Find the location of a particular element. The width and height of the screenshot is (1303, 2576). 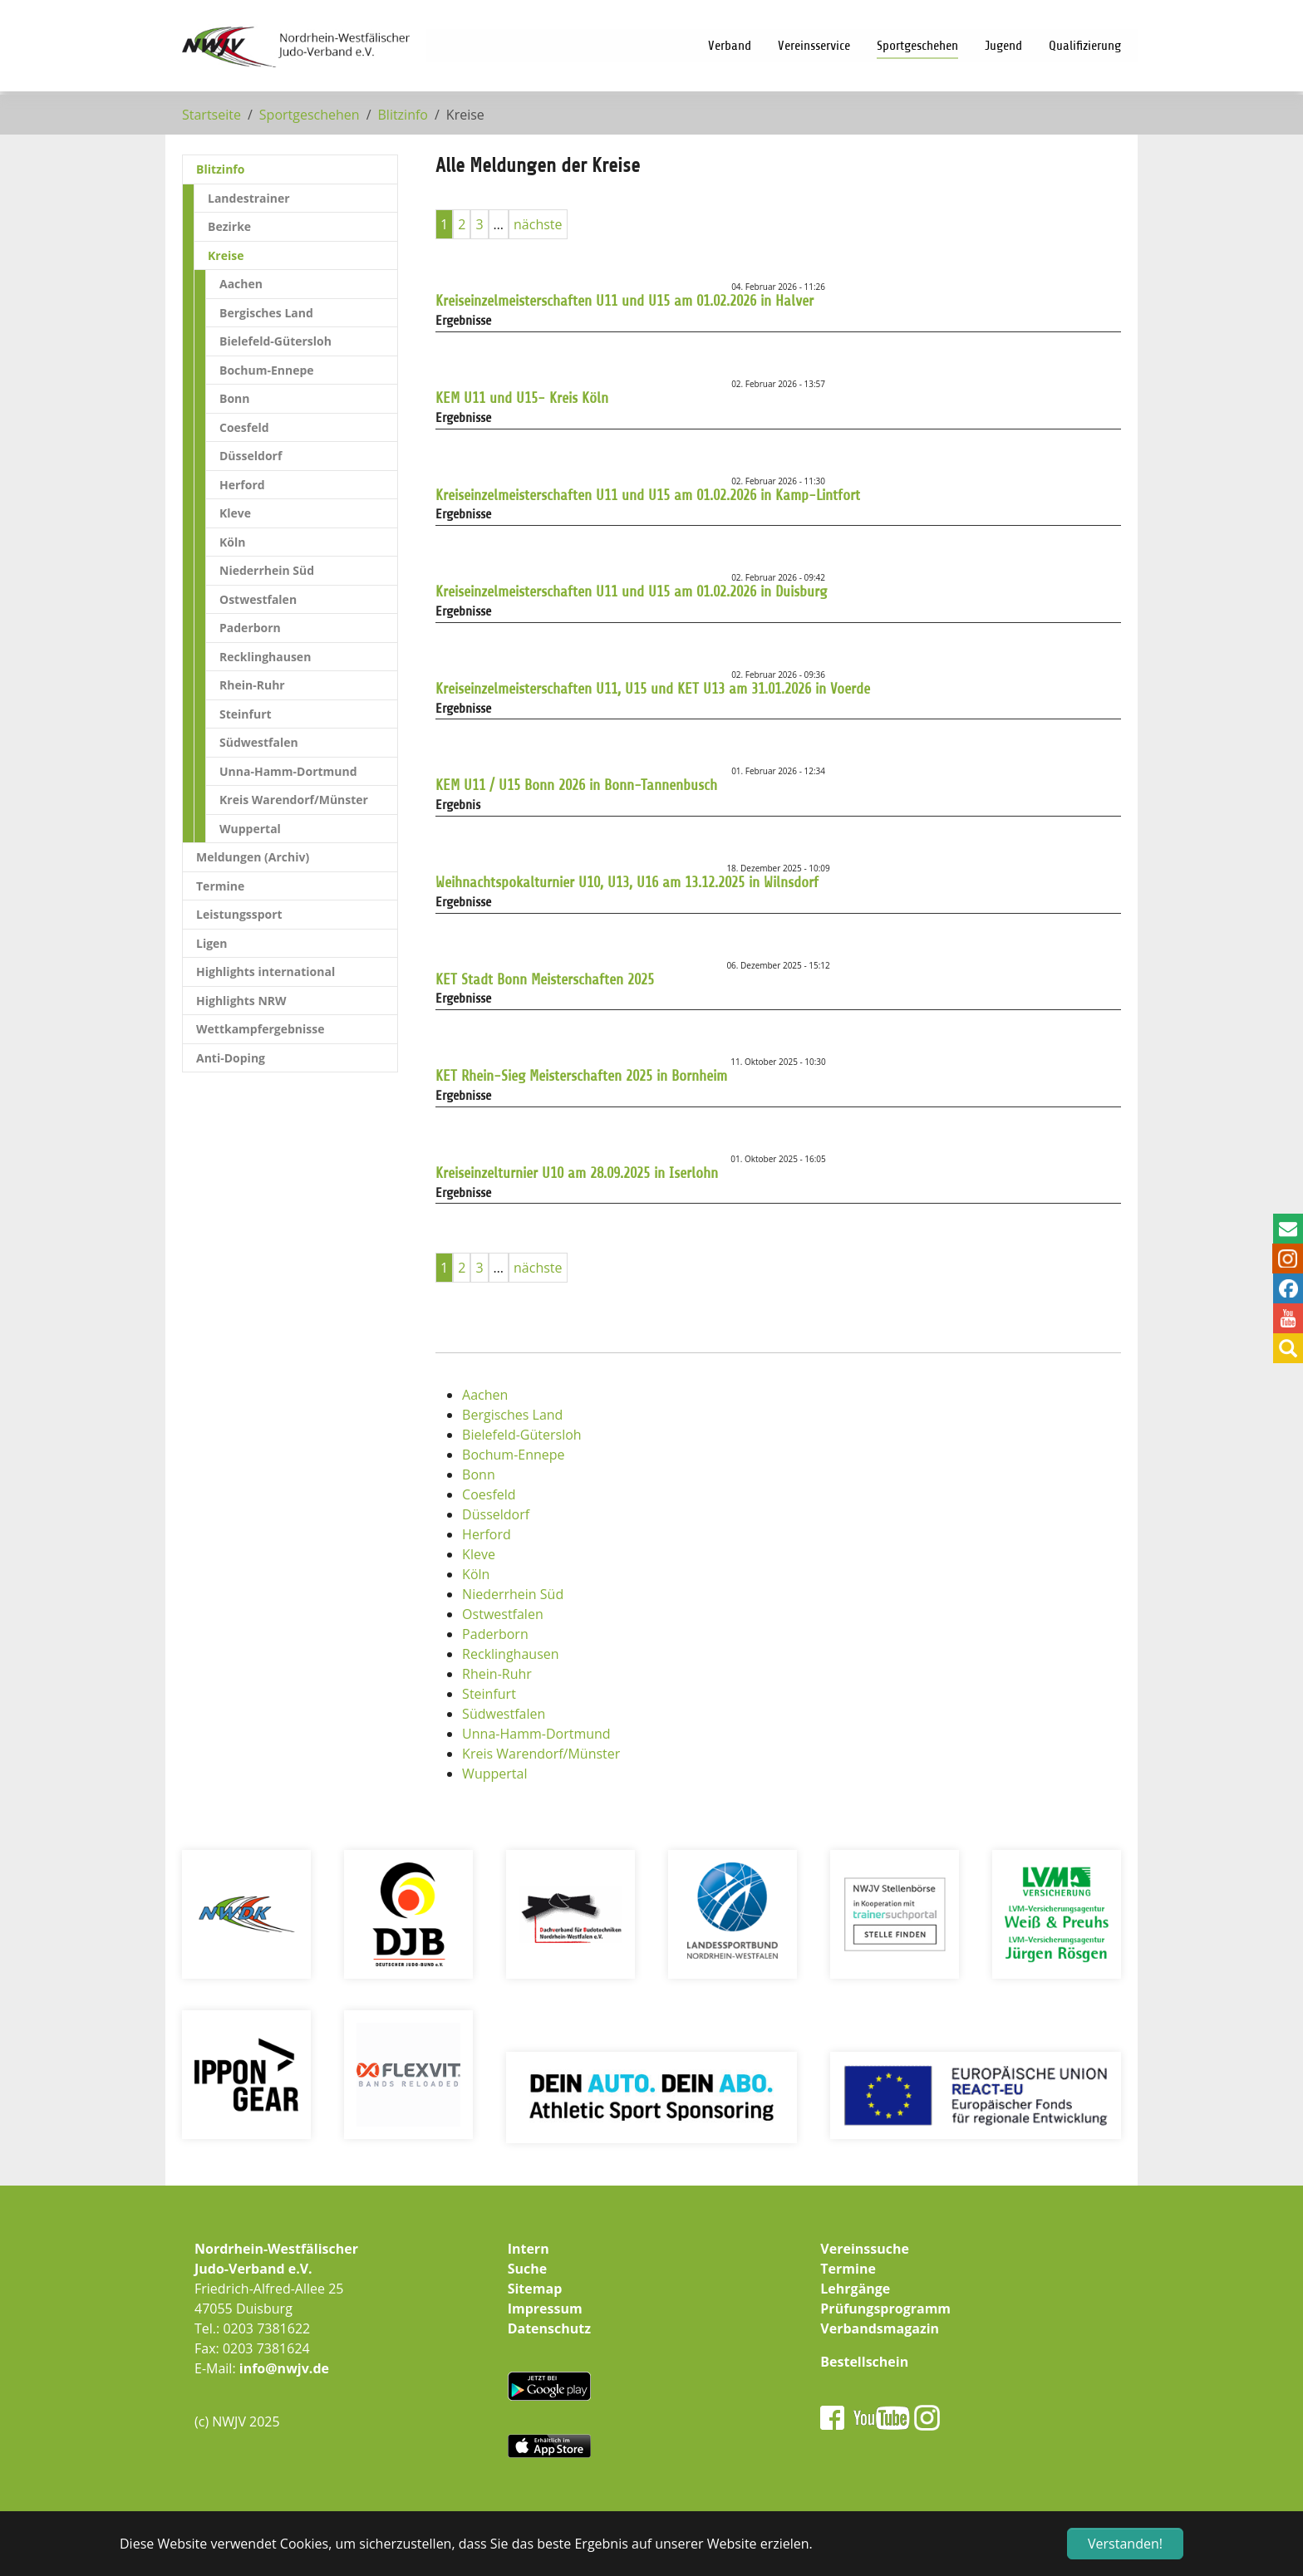

Kreiseinzelmeisterschaften U11 und U15 am 01.02.2026 in Duisburg is located at coordinates (631, 591).